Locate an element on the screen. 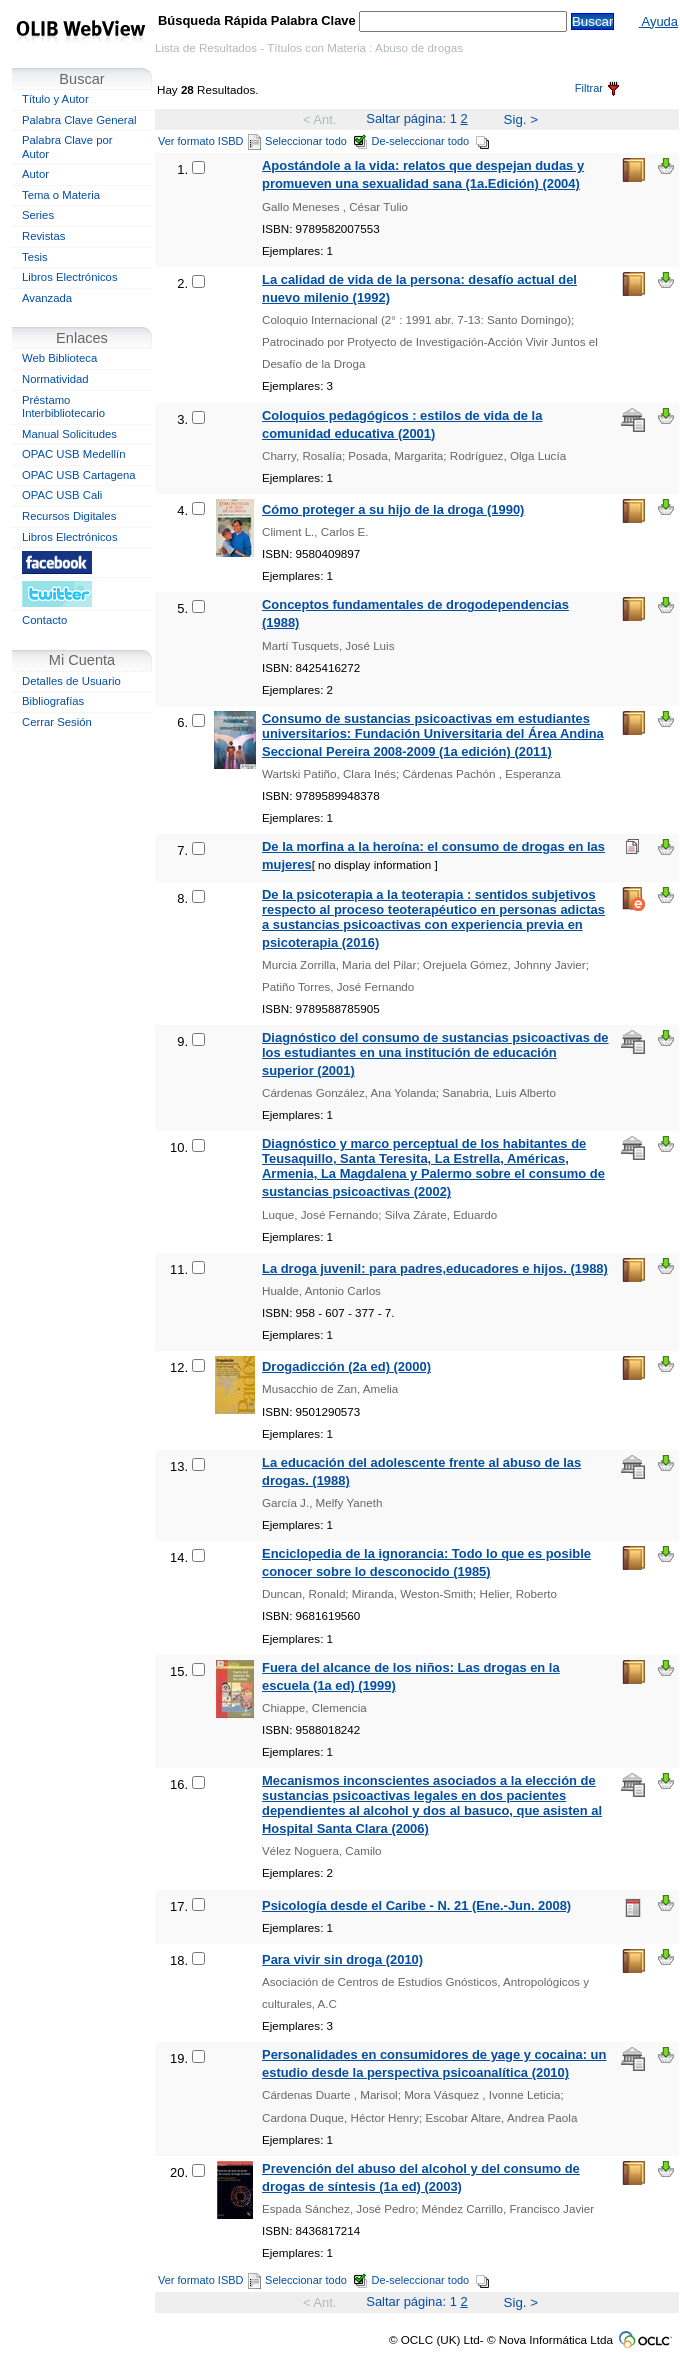 This screenshot has width=680, height=2358. Autor is located at coordinates (35, 174).